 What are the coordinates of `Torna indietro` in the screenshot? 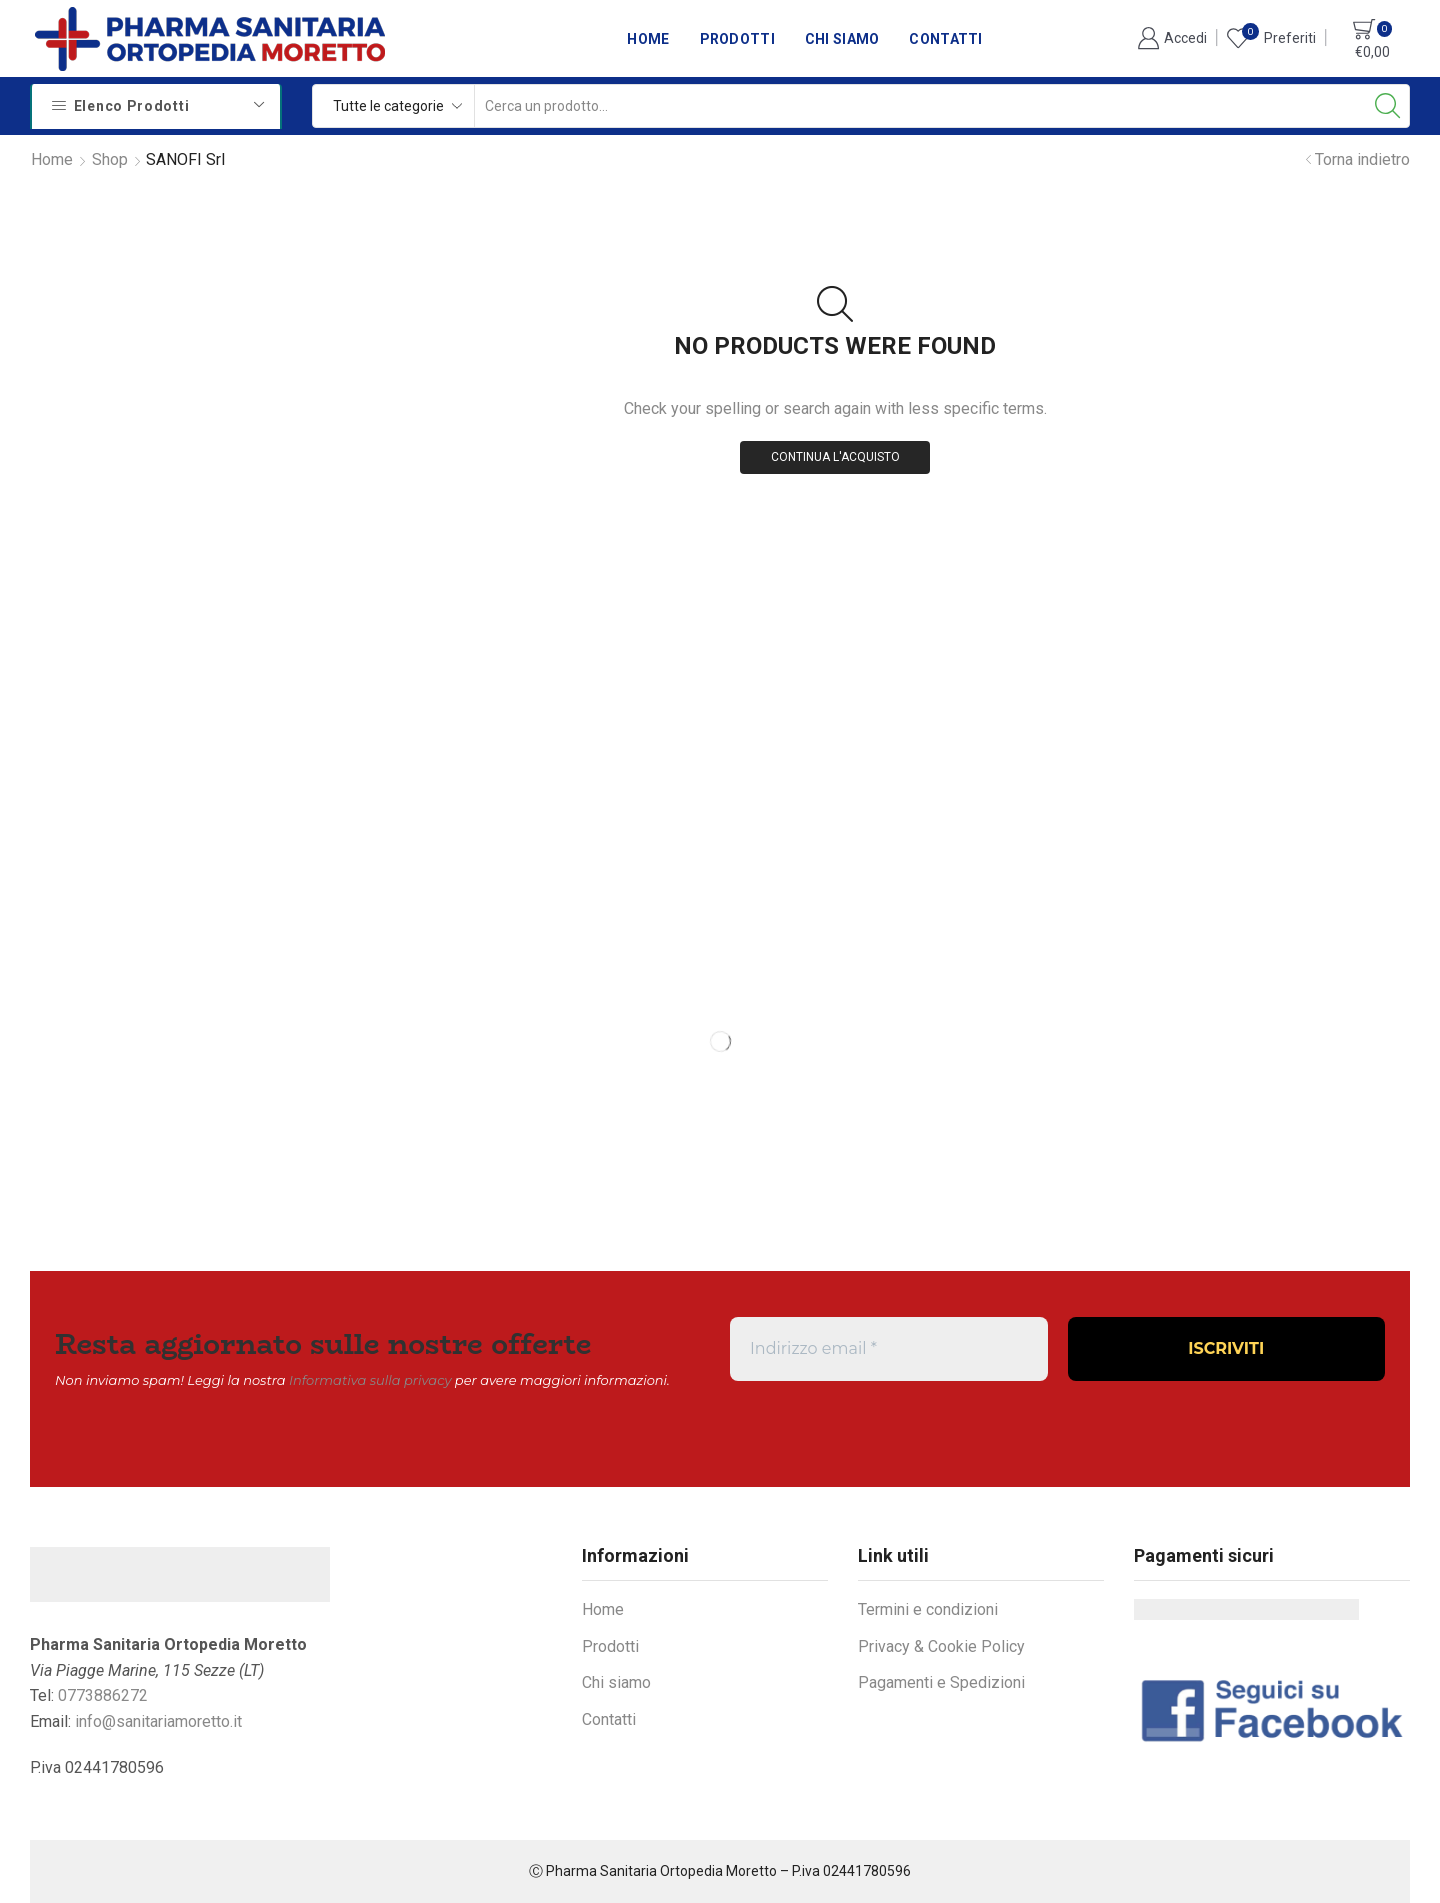 It's located at (1362, 159).